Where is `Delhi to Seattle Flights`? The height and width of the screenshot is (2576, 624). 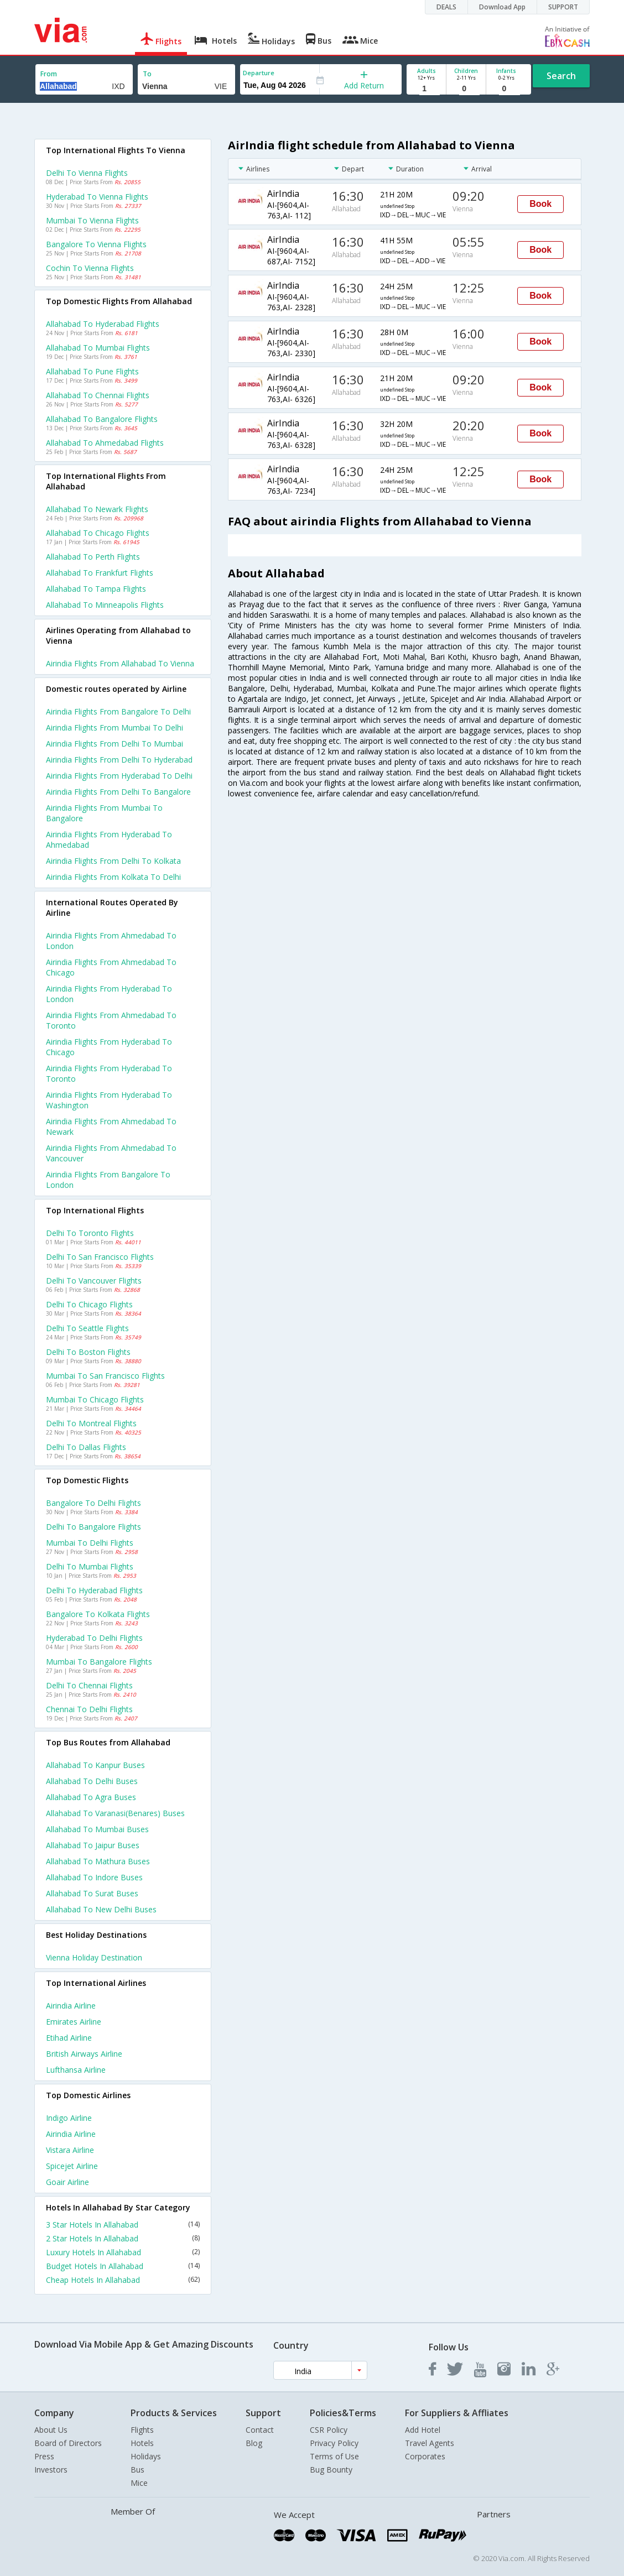 Delhi to Seattle Flights is located at coordinates (87, 1328).